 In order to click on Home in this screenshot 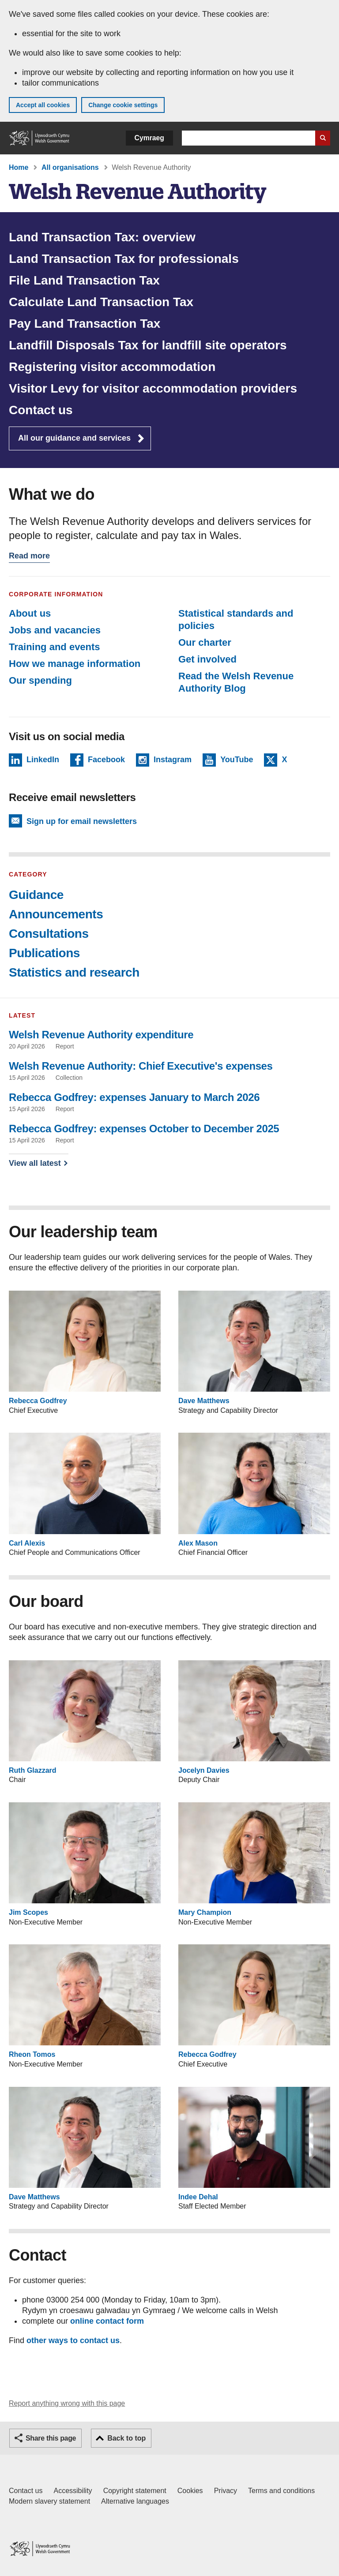, I will do `click(18, 167)`.